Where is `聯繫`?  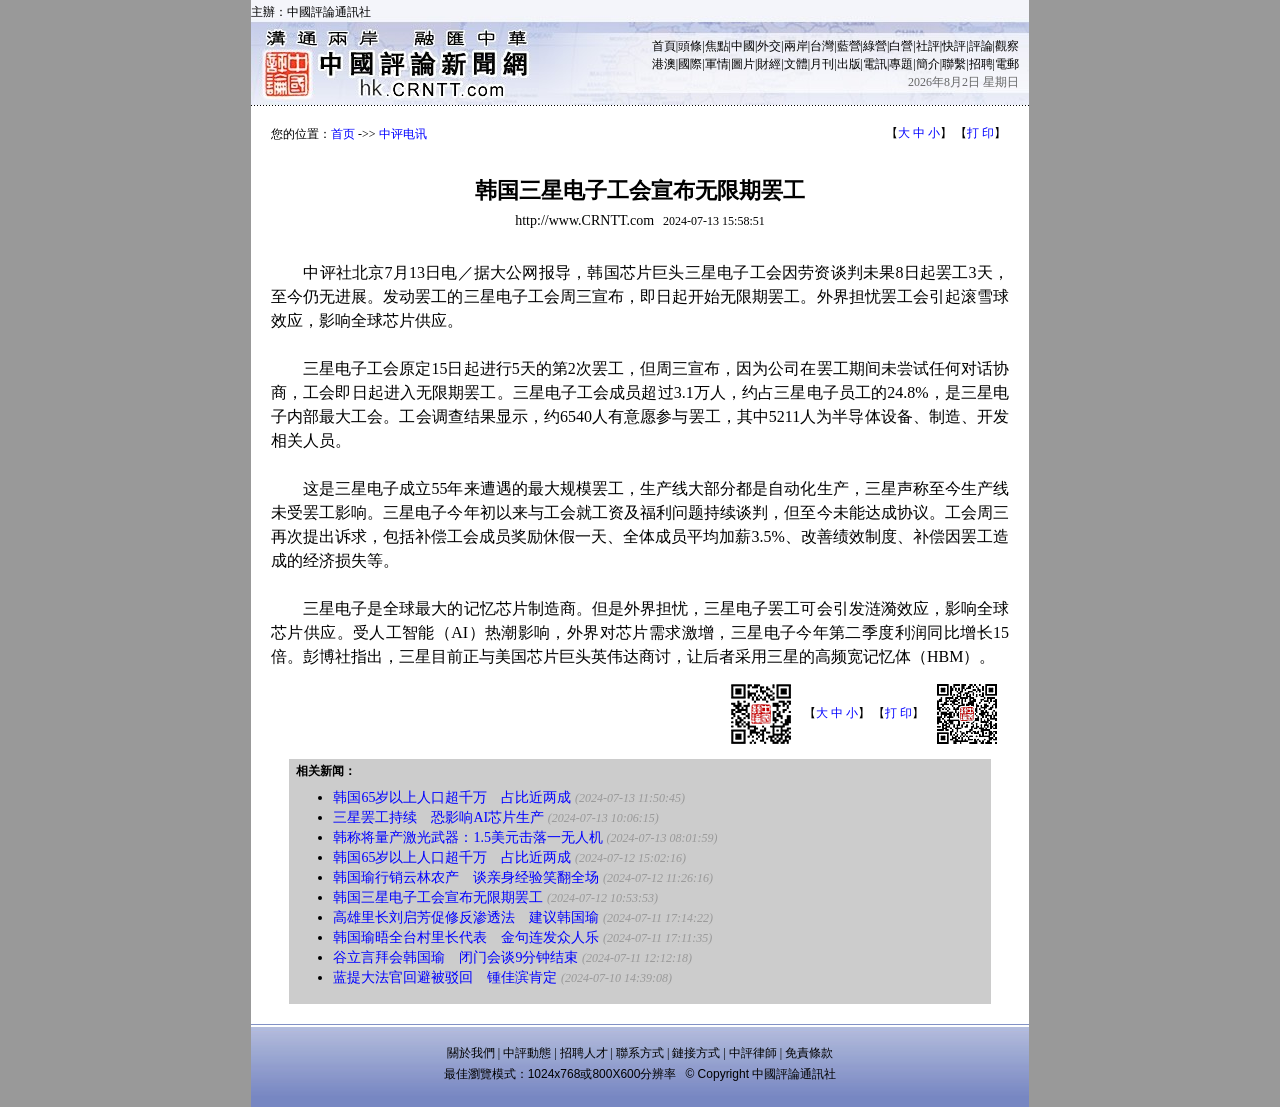 聯繫 is located at coordinates (954, 64).